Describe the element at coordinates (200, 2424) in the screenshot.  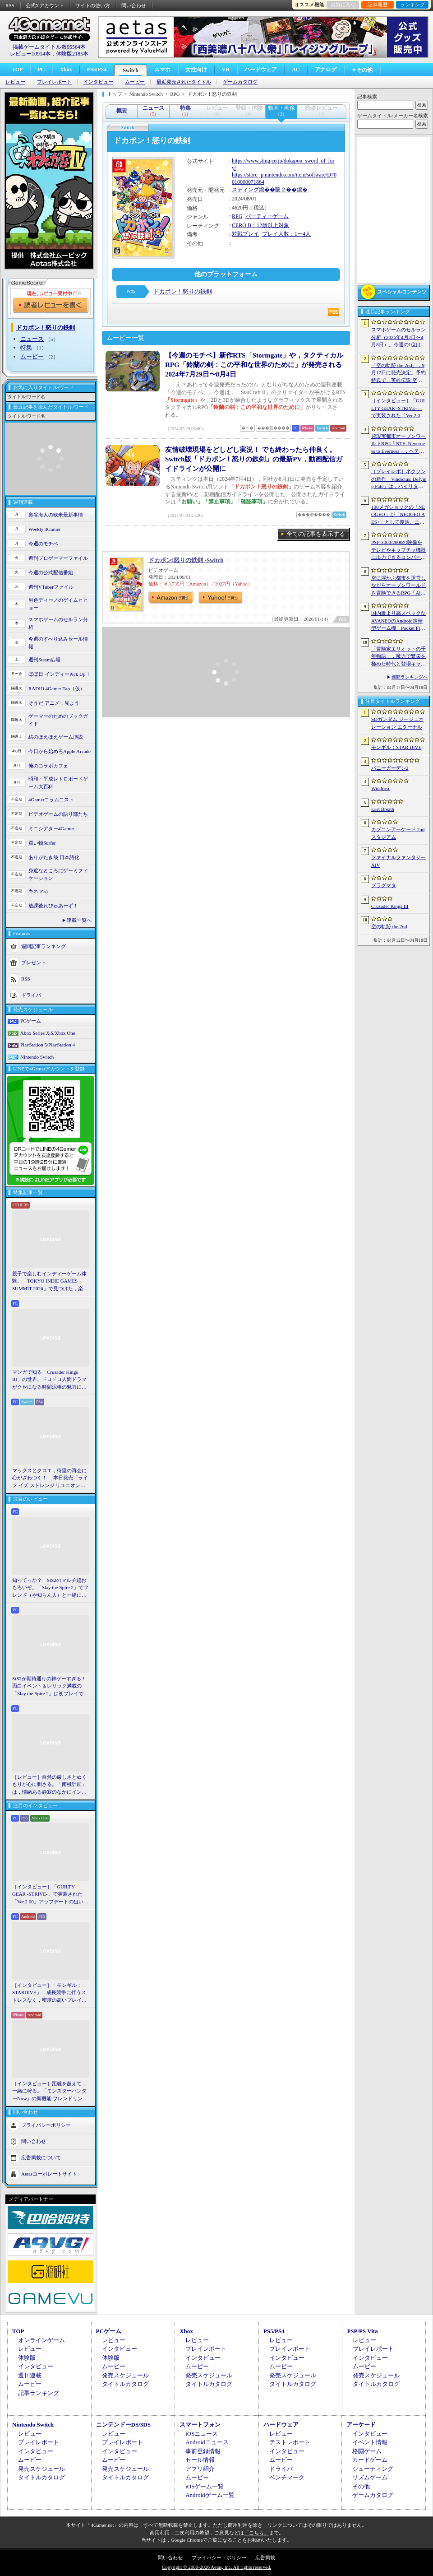
I see `スマートフォン` at that location.